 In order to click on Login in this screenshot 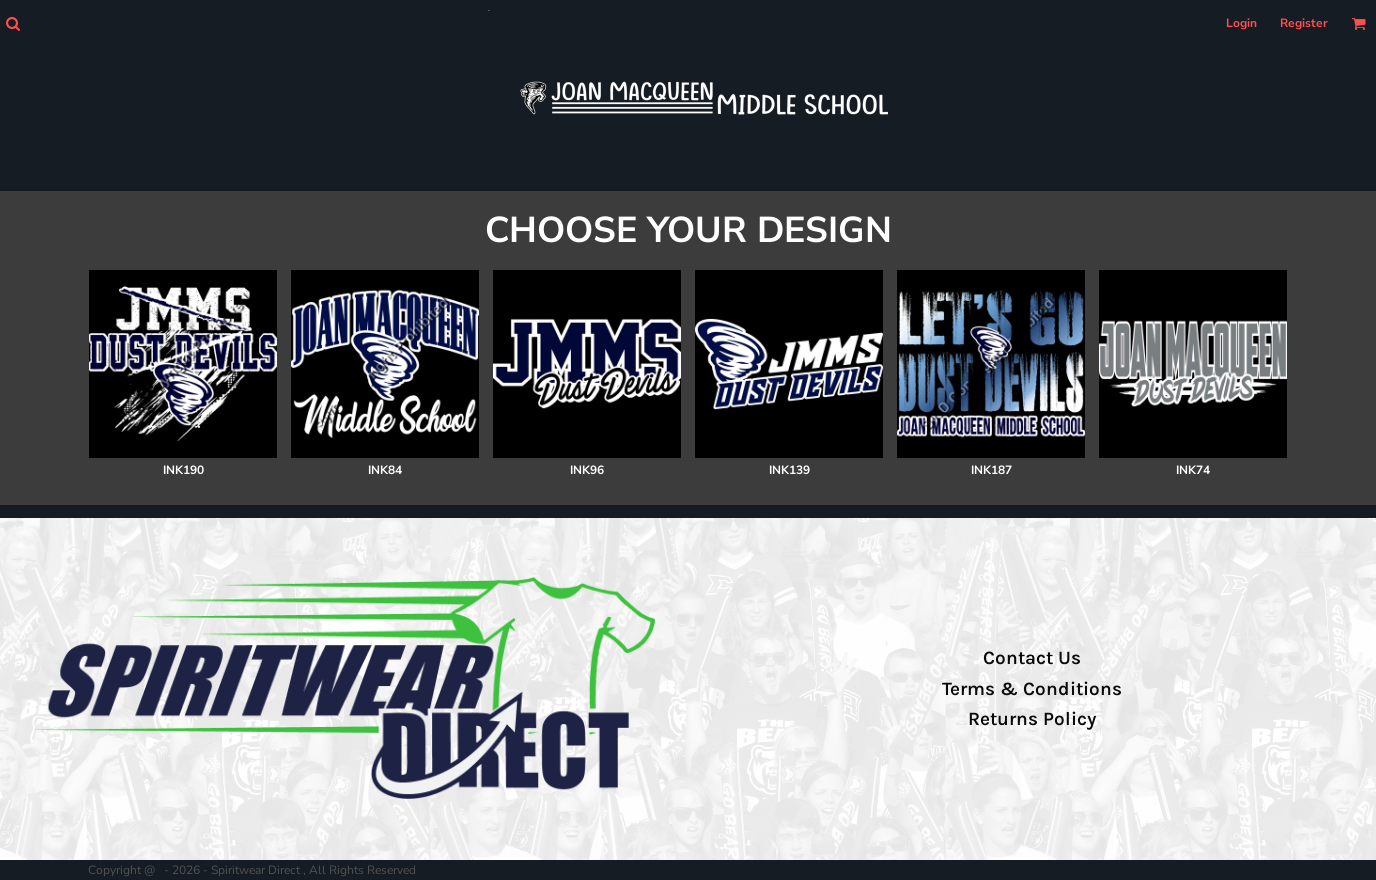, I will do `click(1241, 23)`.